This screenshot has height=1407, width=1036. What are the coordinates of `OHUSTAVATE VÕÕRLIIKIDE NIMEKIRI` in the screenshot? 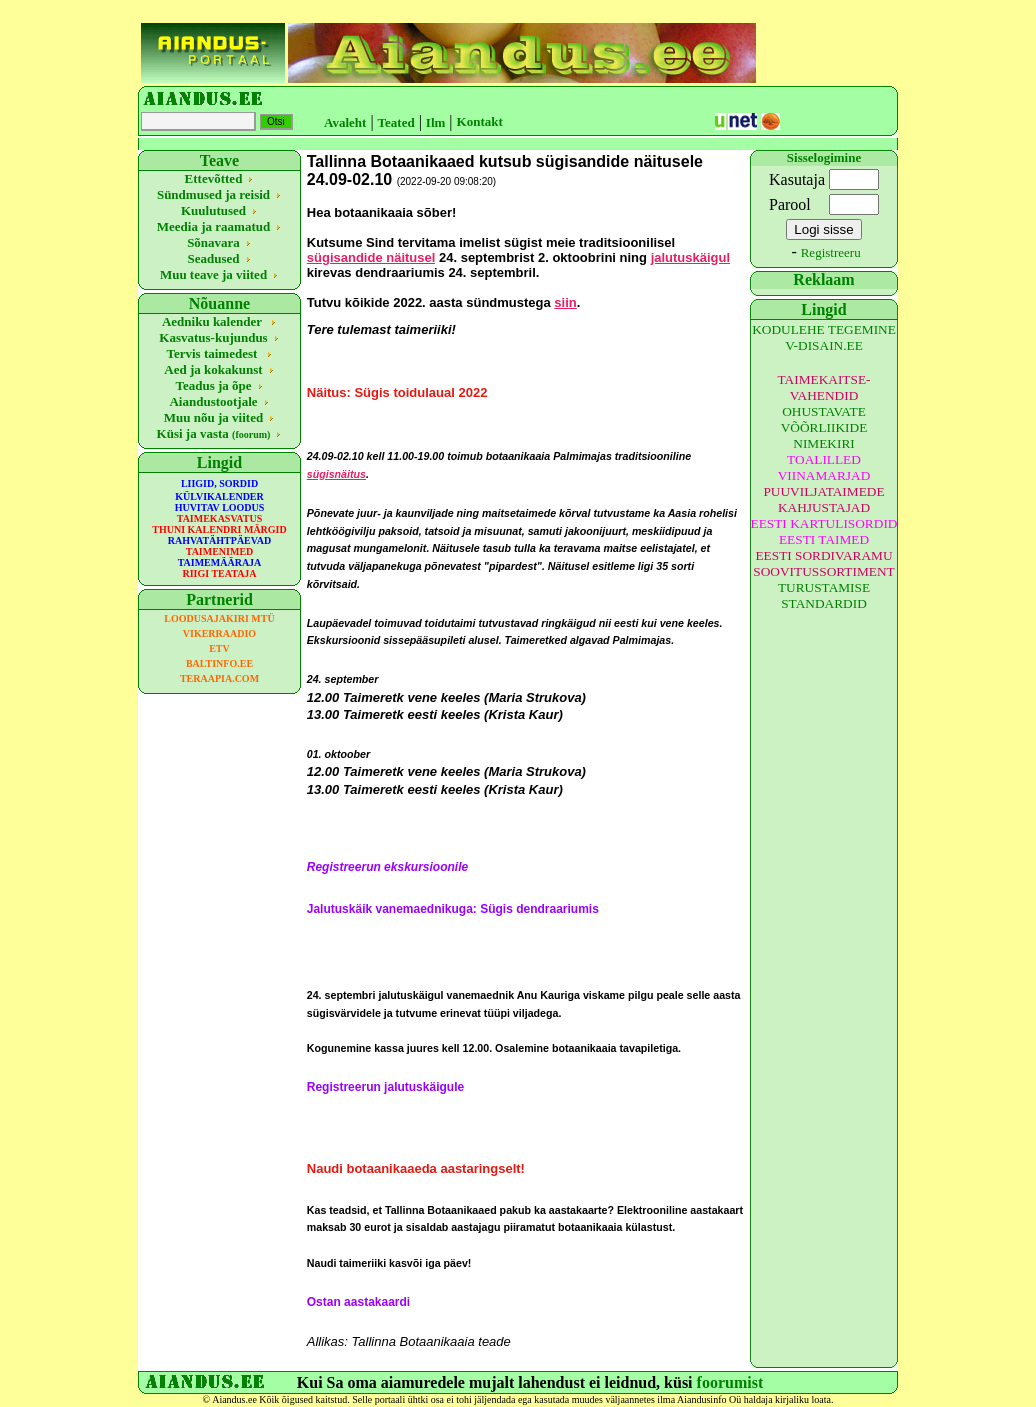 It's located at (824, 427).